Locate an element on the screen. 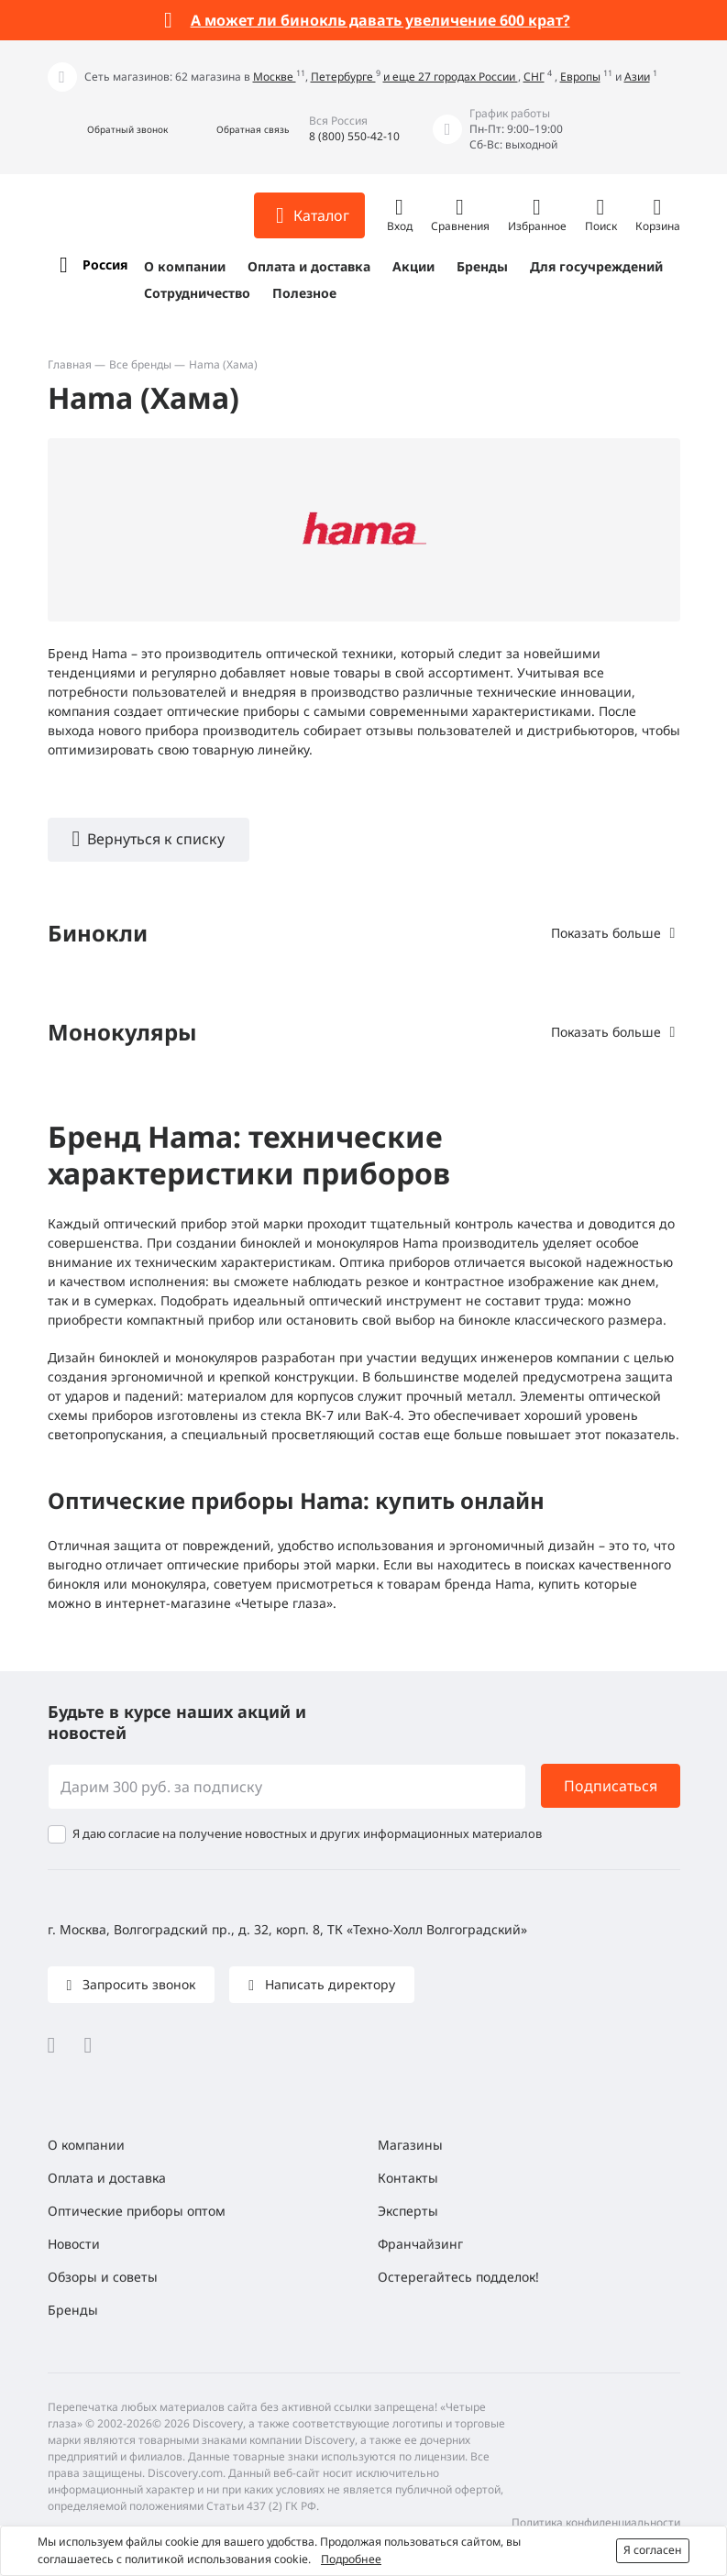  Для госучреждений is located at coordinates (596, 266).